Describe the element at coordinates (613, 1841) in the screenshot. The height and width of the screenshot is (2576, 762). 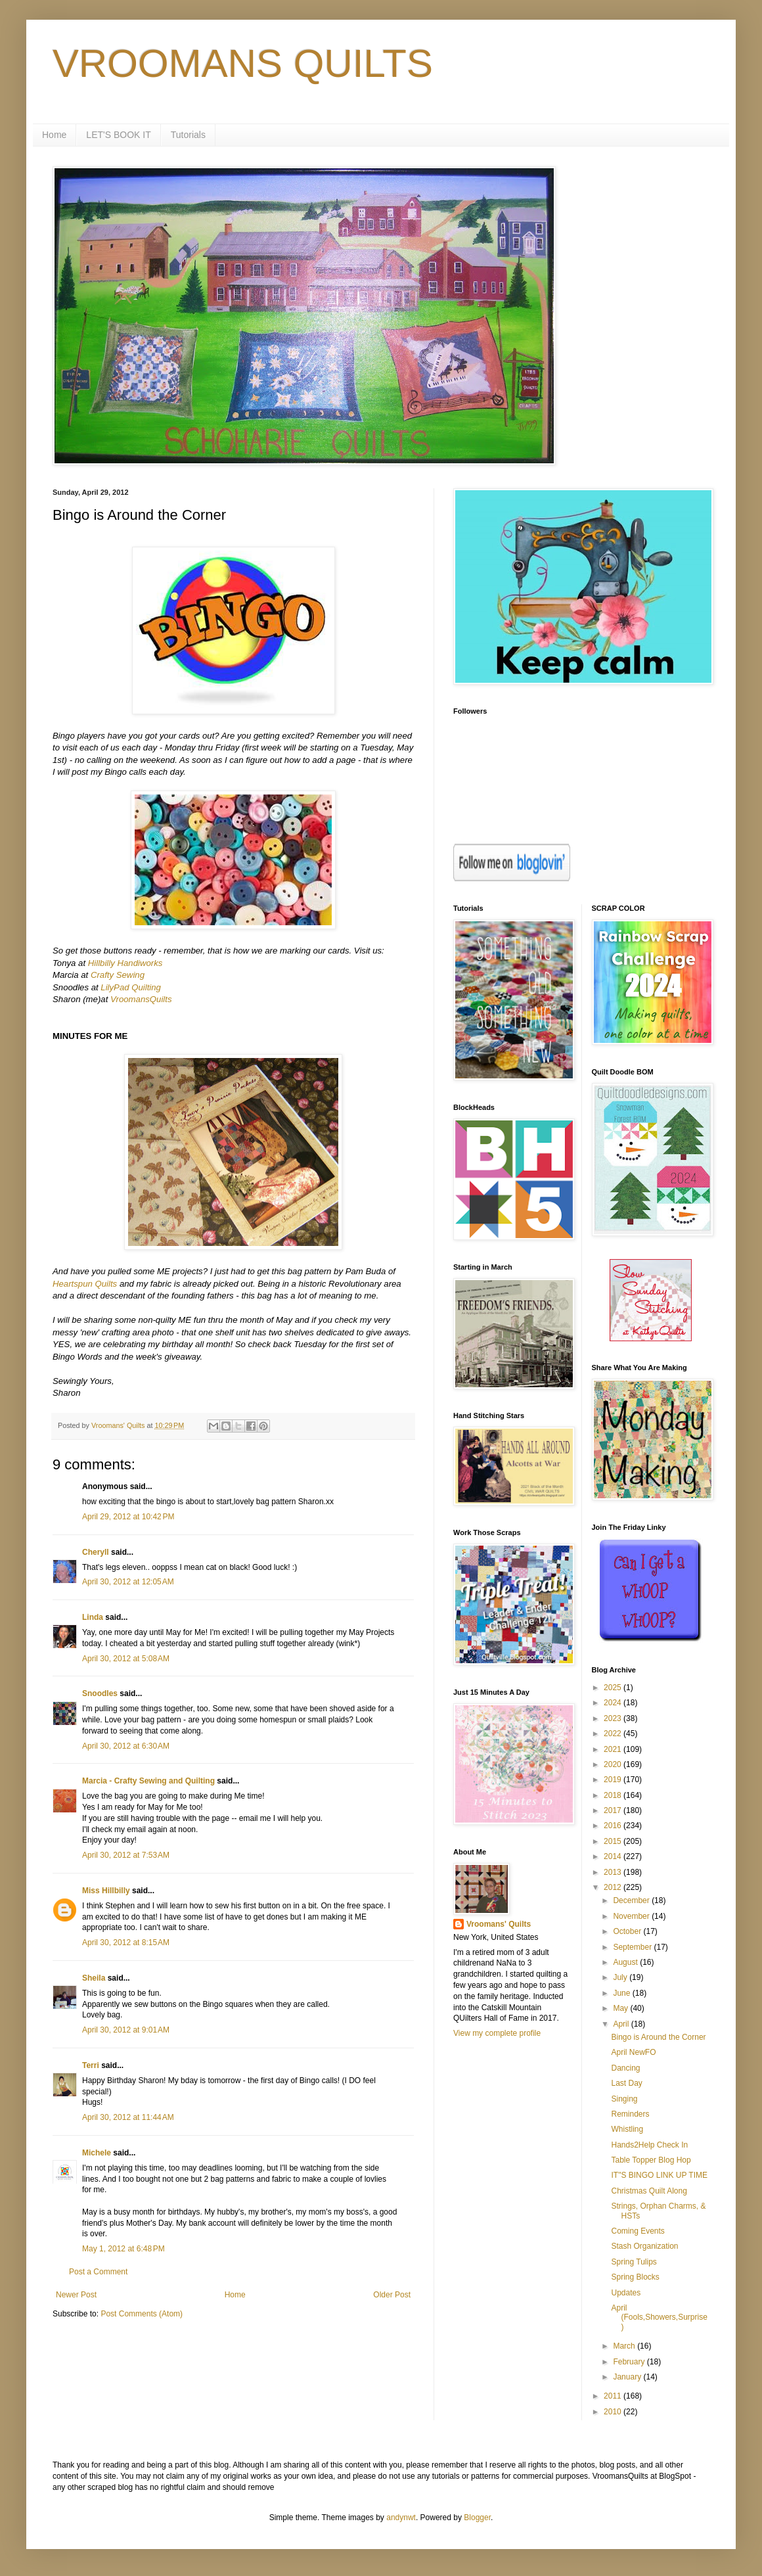
I see `2015` at that location.